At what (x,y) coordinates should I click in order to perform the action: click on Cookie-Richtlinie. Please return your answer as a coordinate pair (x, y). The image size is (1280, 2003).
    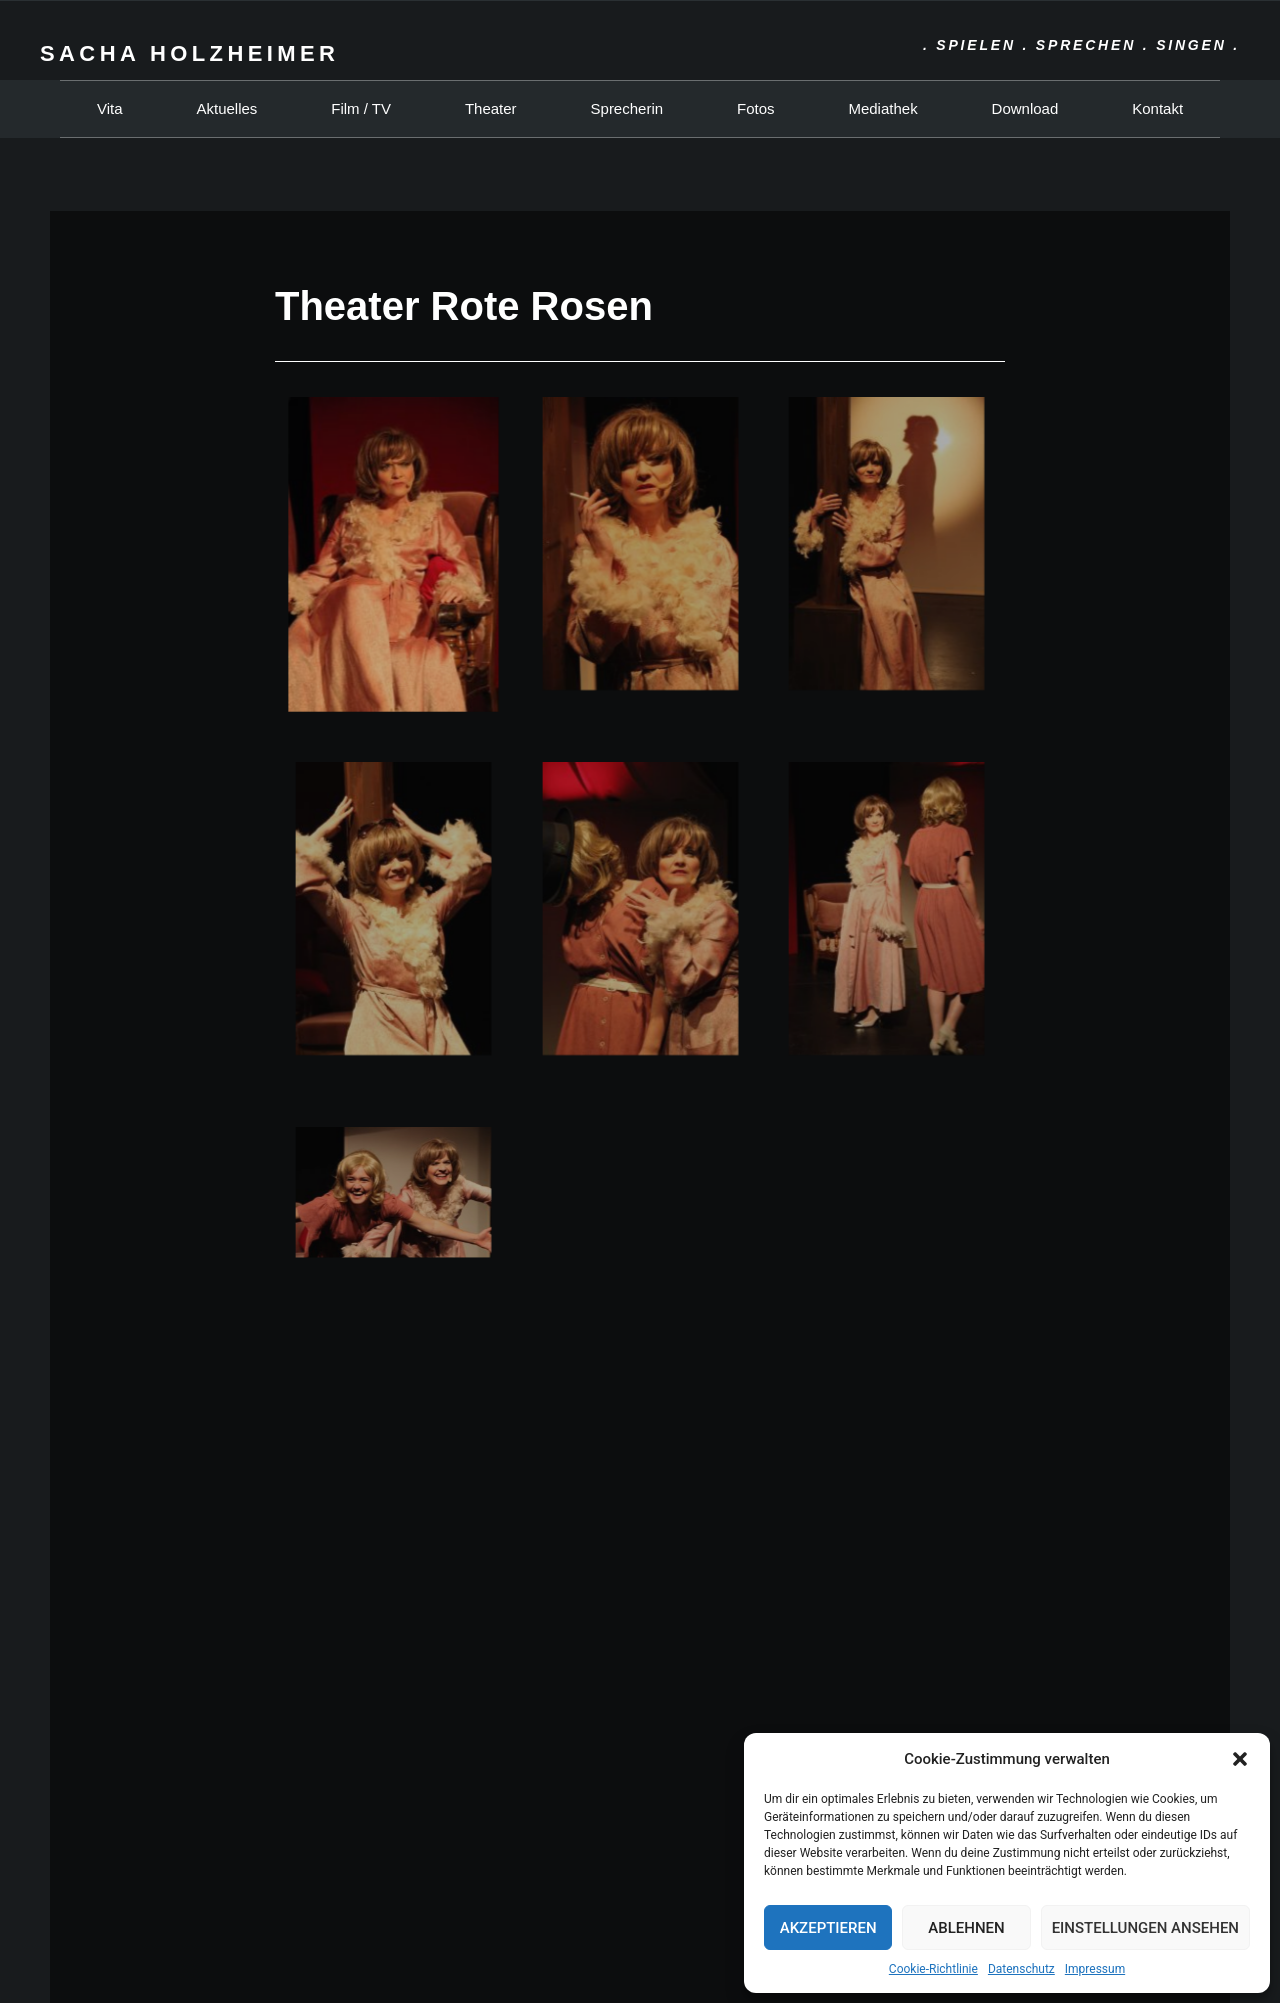
    Looking at the image, I should click on (933, 1969).